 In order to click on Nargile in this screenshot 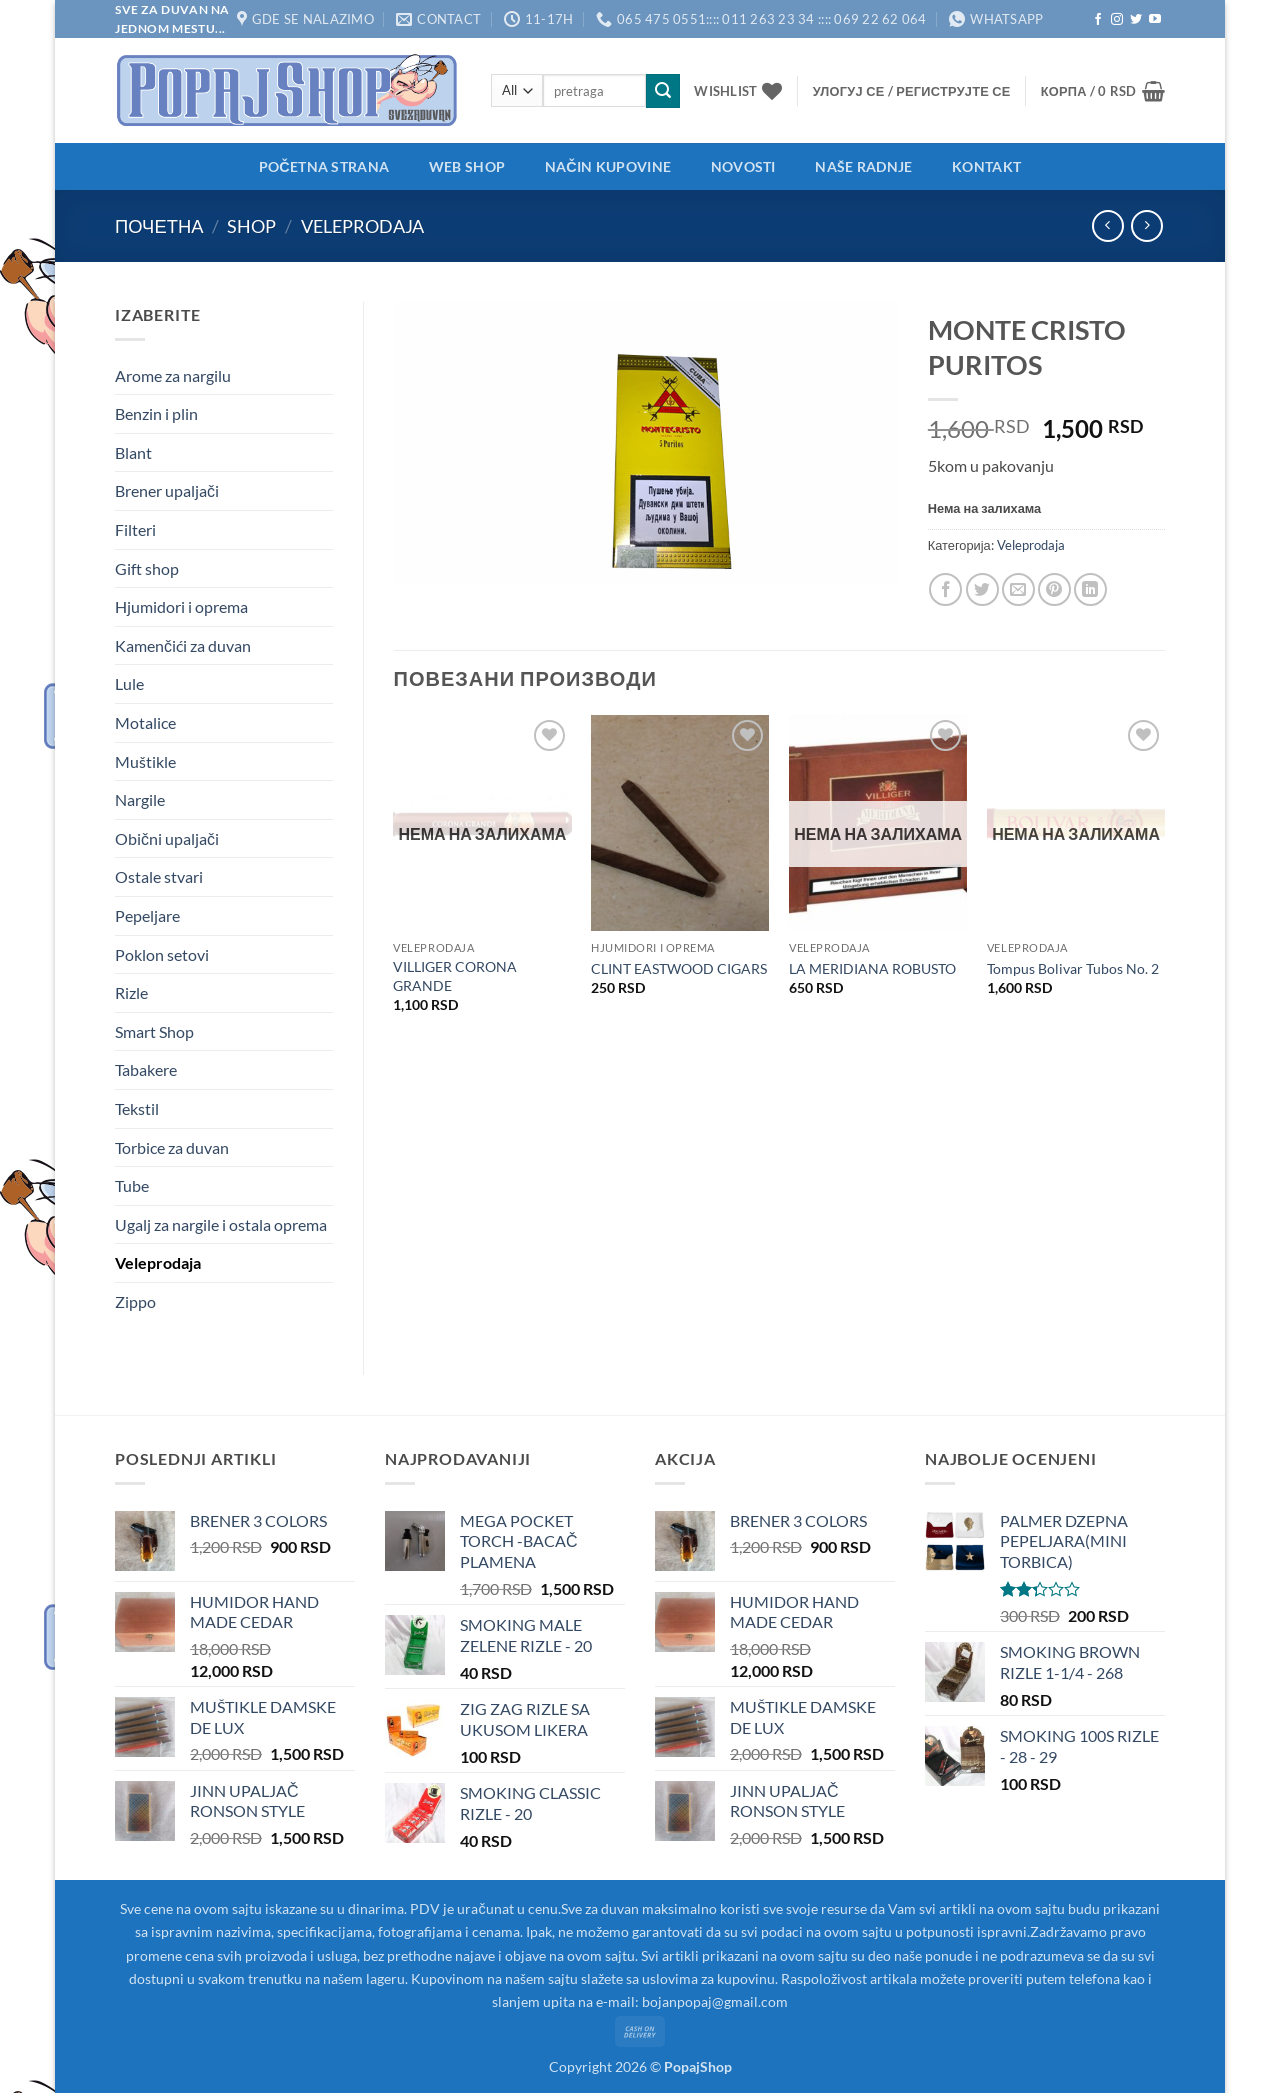, I will do `click(140, 799)`.